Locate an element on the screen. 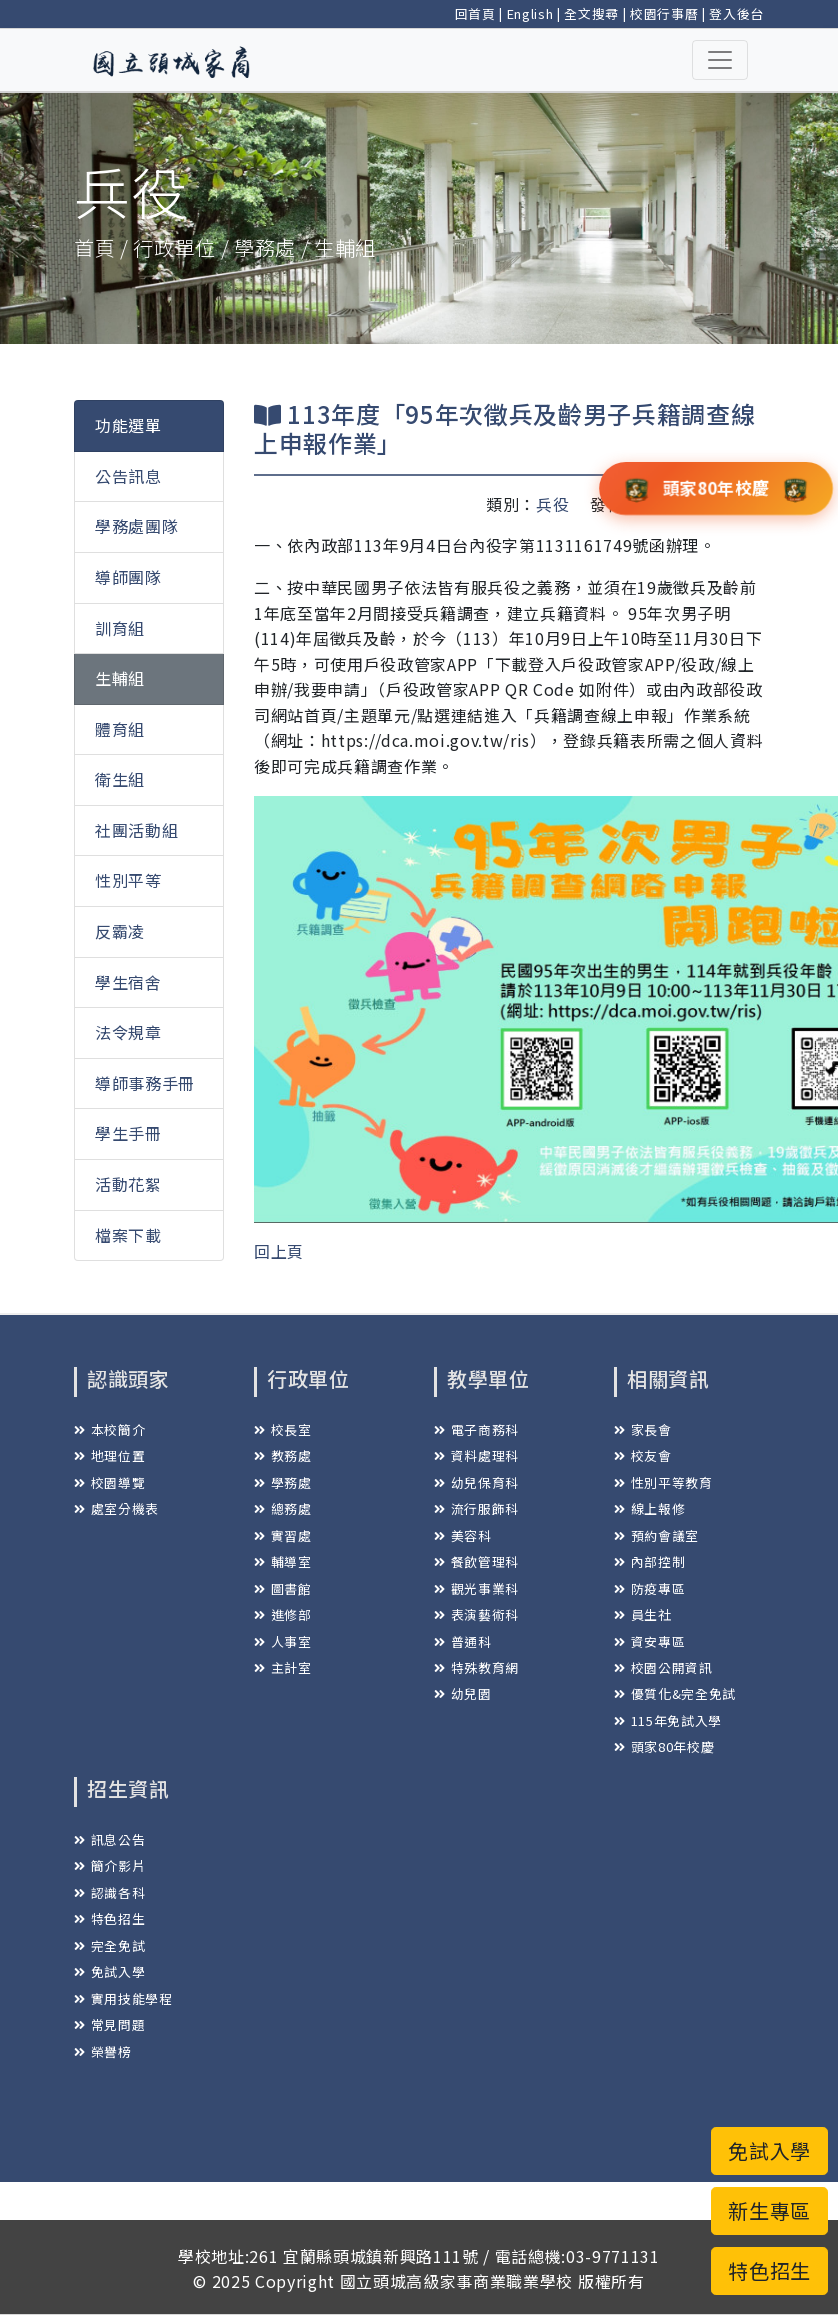 The height and width of the screenshot is (2315, 838). 幼兒保育科 is located at coordinates (476, 1482).